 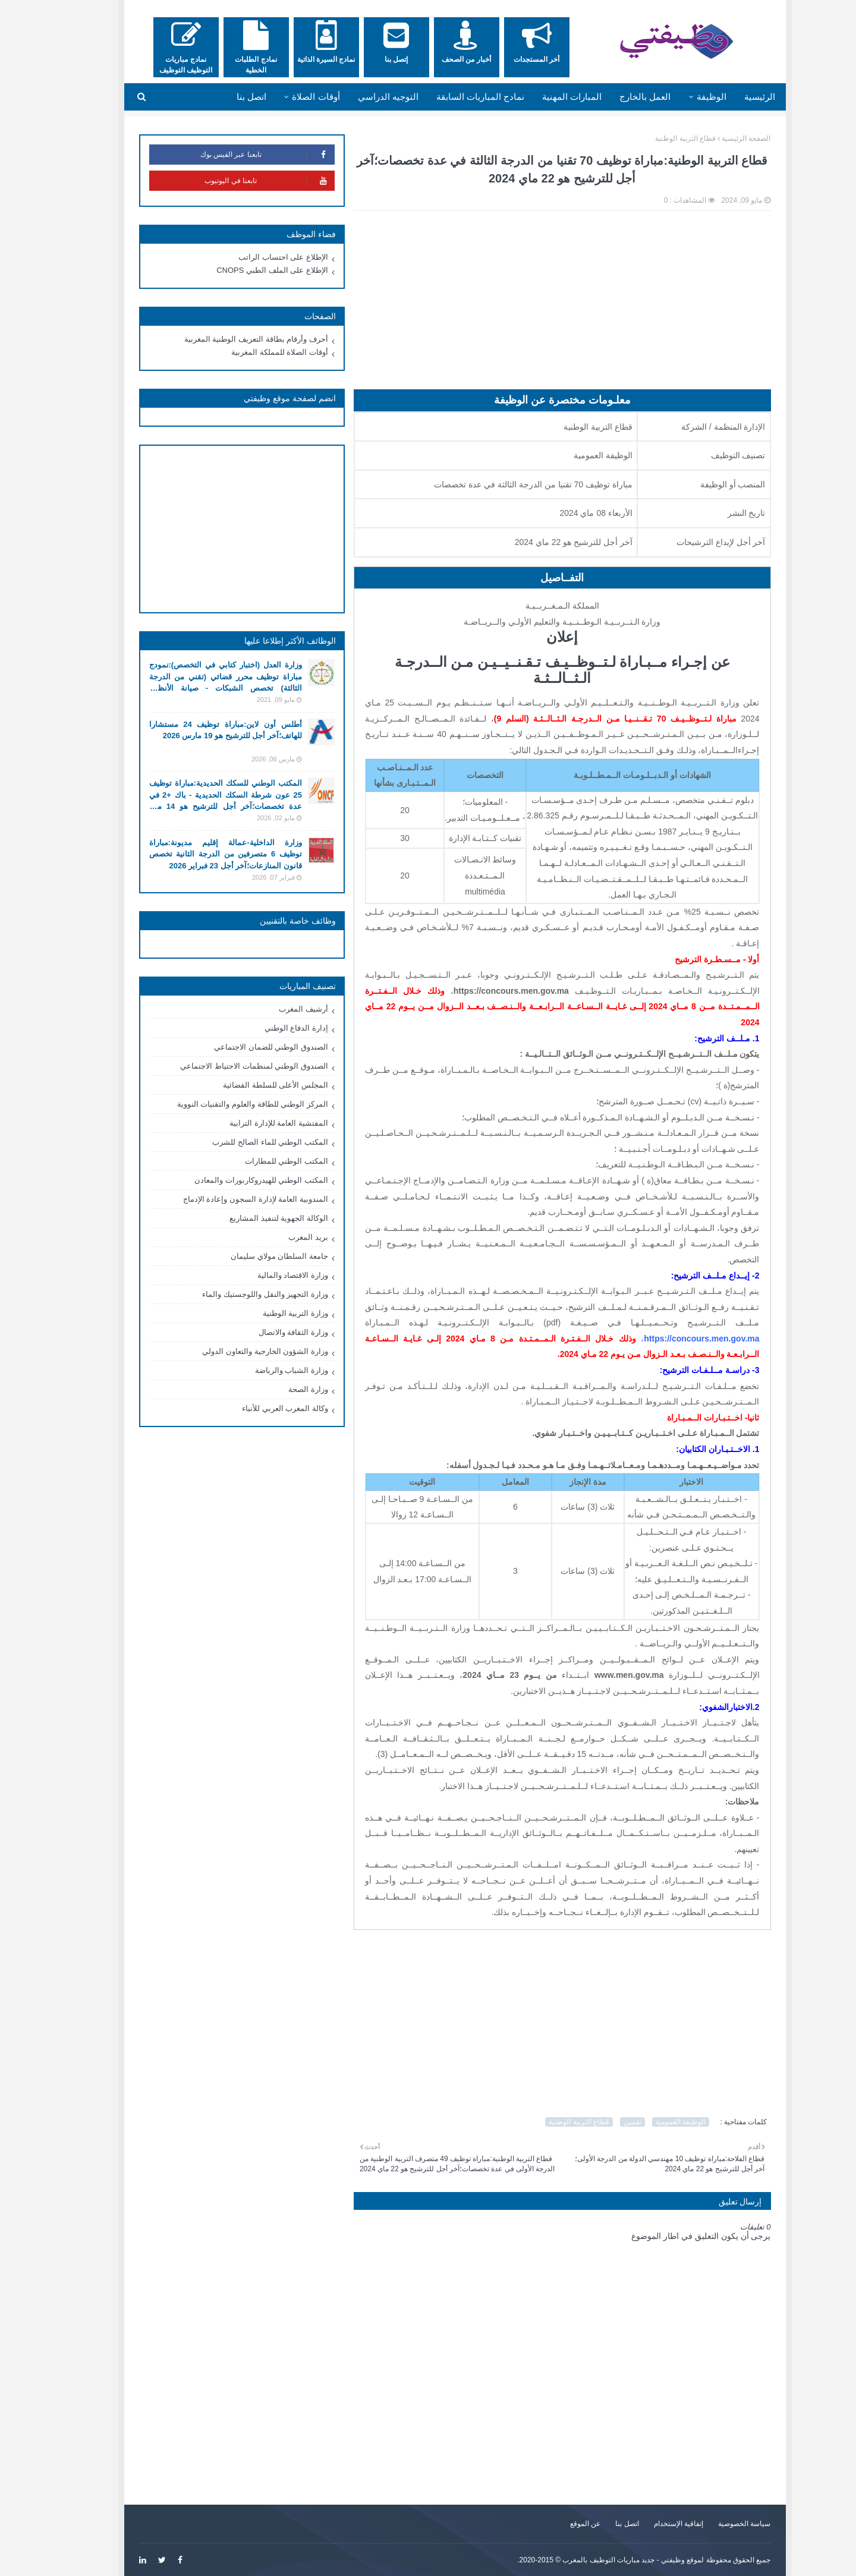 What do you see at coordinates (243, 1142) in the screenshot?
I see `المكتب الوطني للماء الصالح للشرب` at bounding box center [243, 1142].